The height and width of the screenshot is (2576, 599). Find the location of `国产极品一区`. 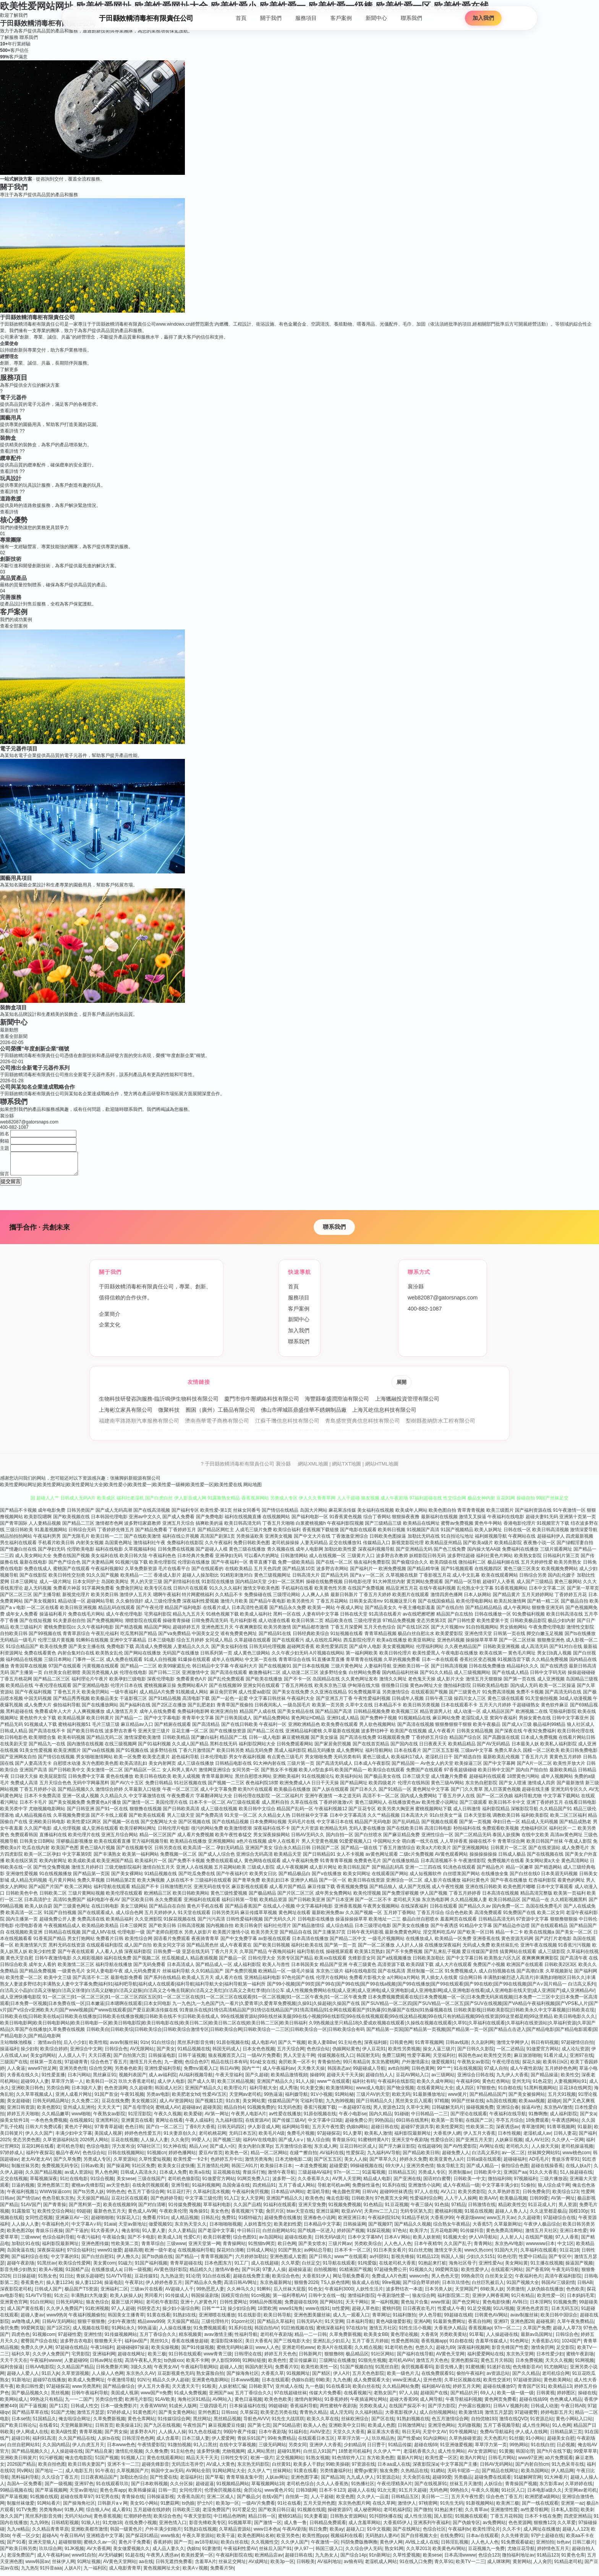

国产极品一区 is located at coordinates (232, 1962).